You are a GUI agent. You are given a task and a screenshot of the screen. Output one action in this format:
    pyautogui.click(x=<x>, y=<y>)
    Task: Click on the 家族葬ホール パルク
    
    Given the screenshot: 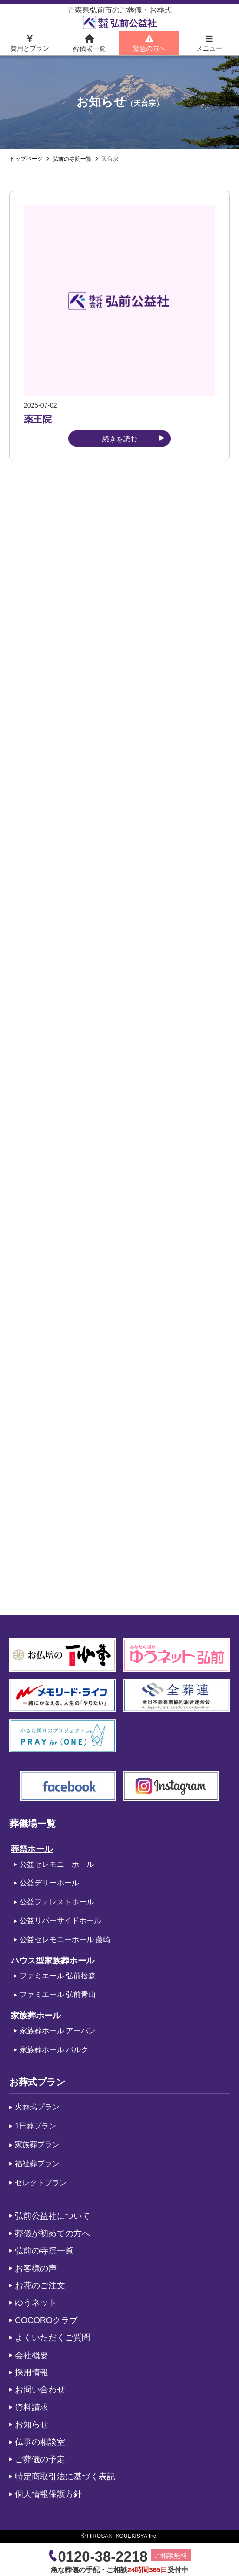 What is the action you would take?
    pyautogui.click(x=54, y=2050)
    